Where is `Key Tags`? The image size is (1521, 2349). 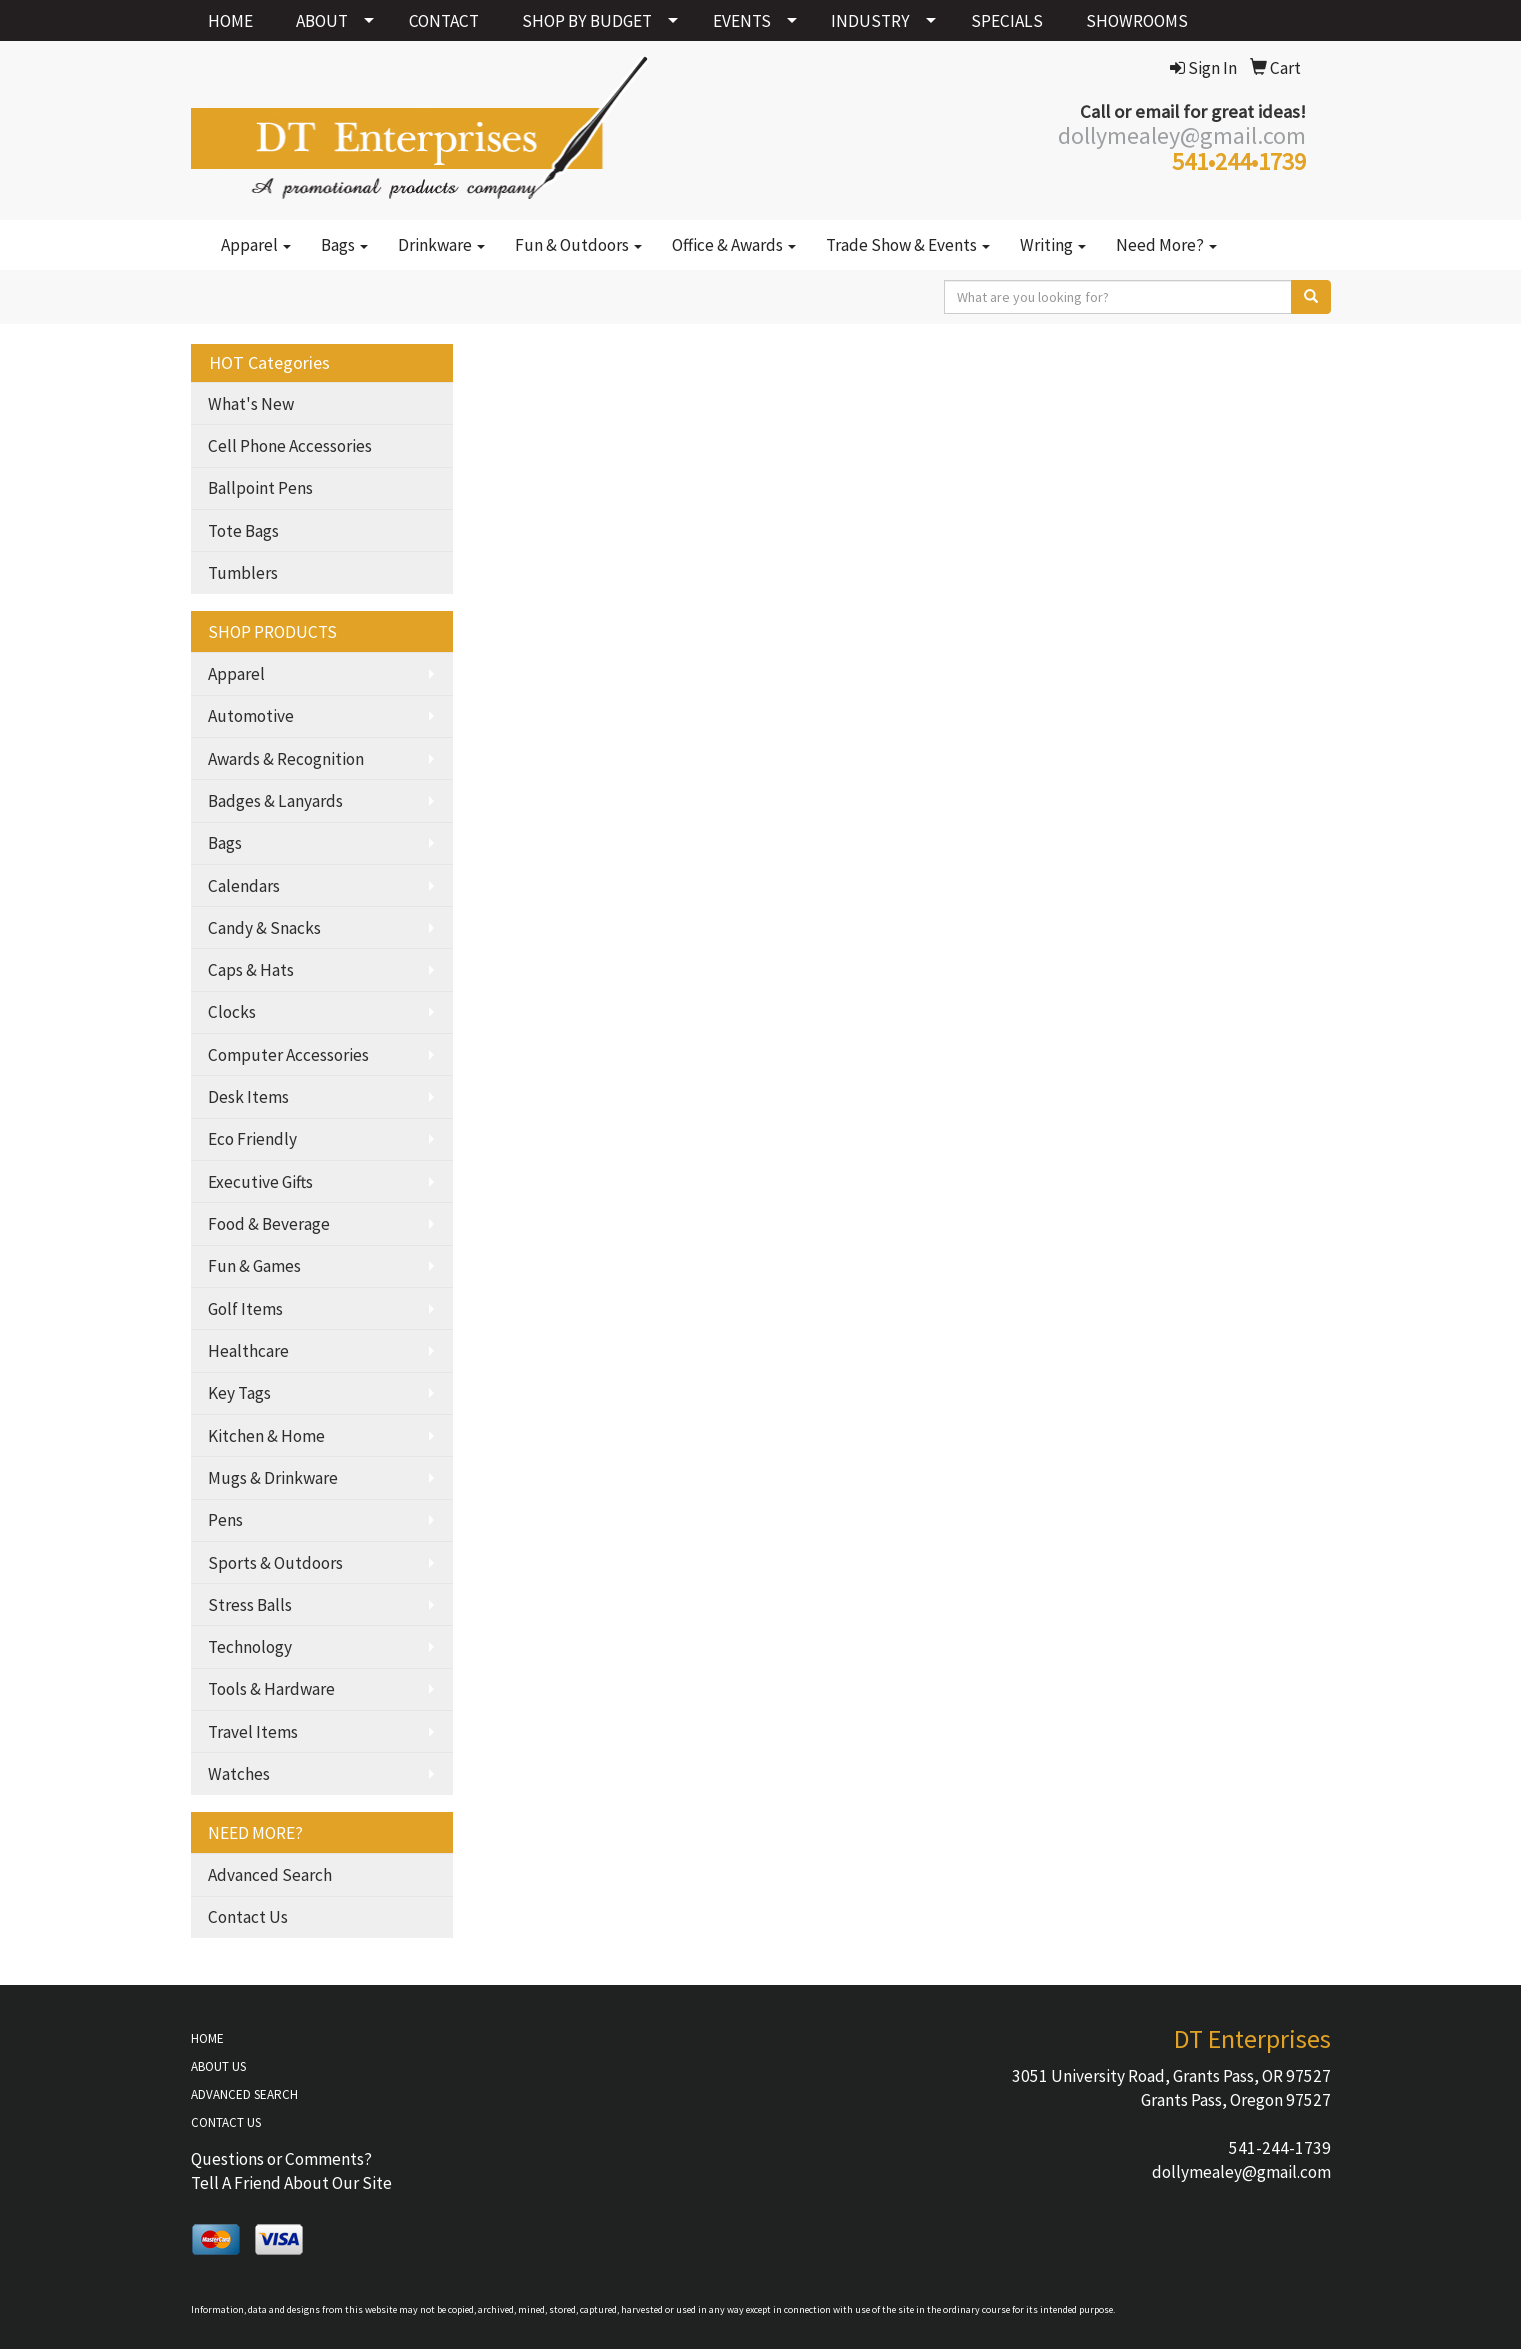 Key Tags is located at coordinates (239, 1393).